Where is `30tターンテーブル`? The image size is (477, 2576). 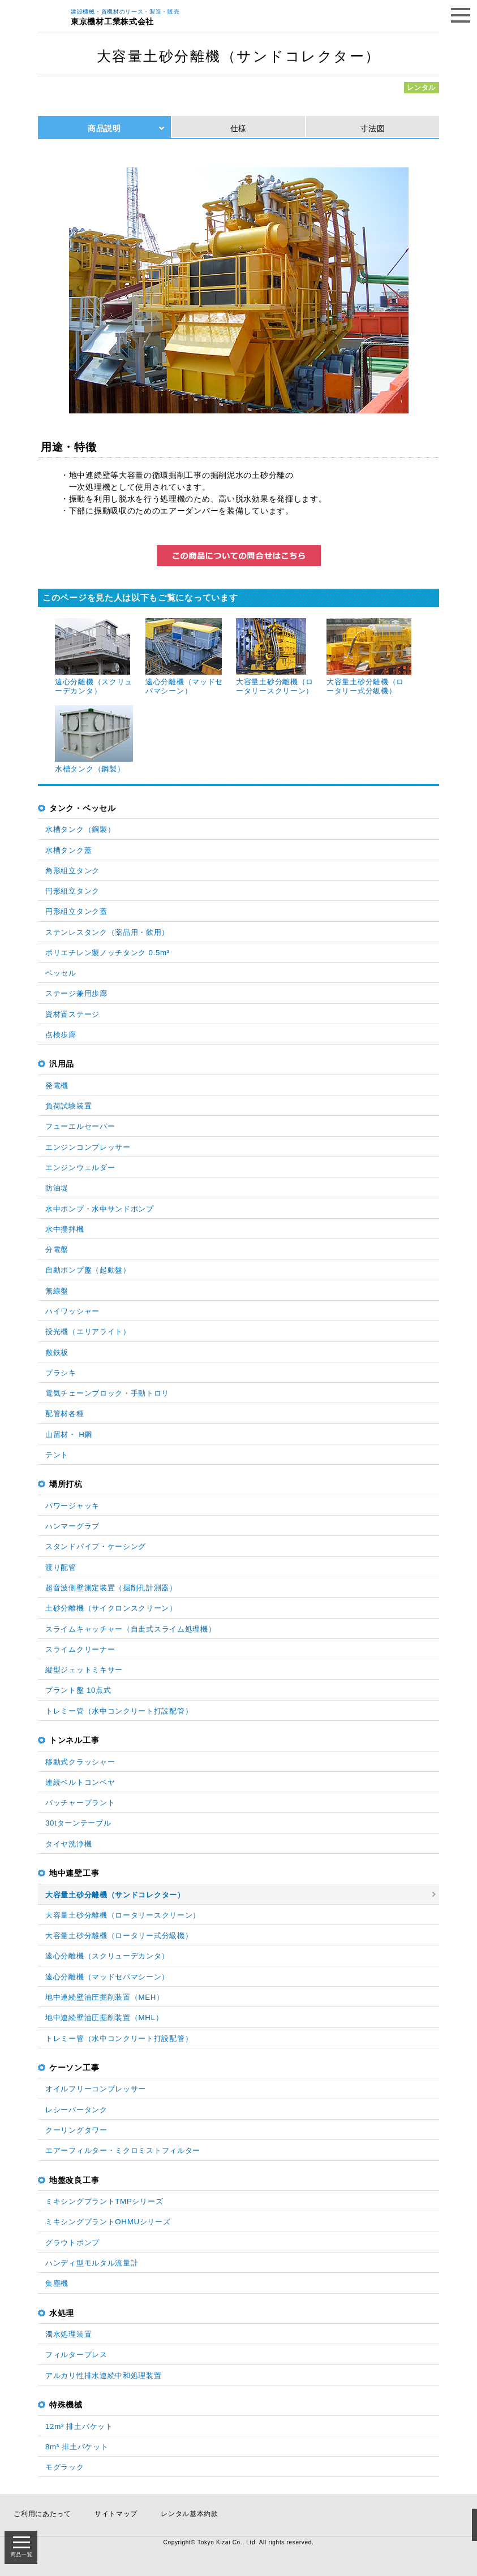 30tターンテーブル is located at coordinates (78, 1823).